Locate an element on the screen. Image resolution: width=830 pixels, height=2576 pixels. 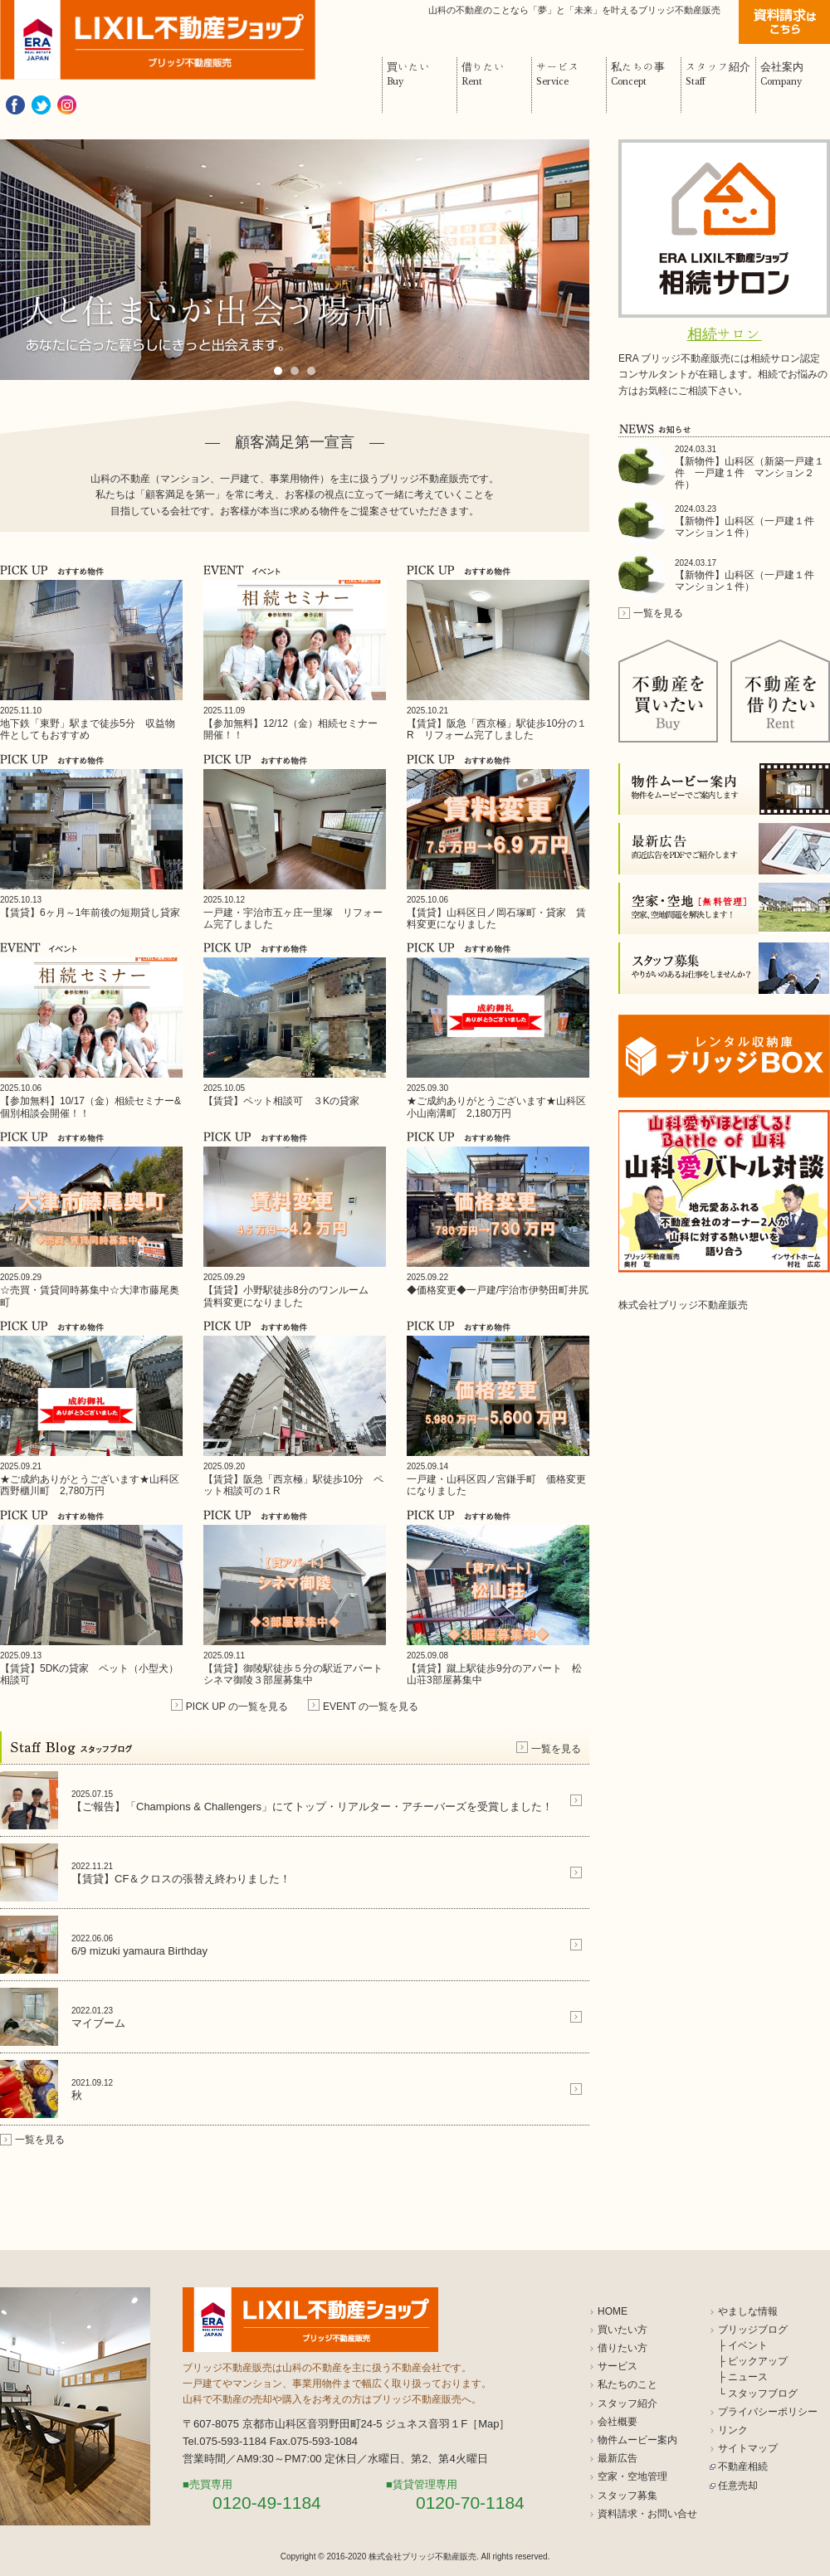
サイトマップ is located at coordinates (748, 2448).